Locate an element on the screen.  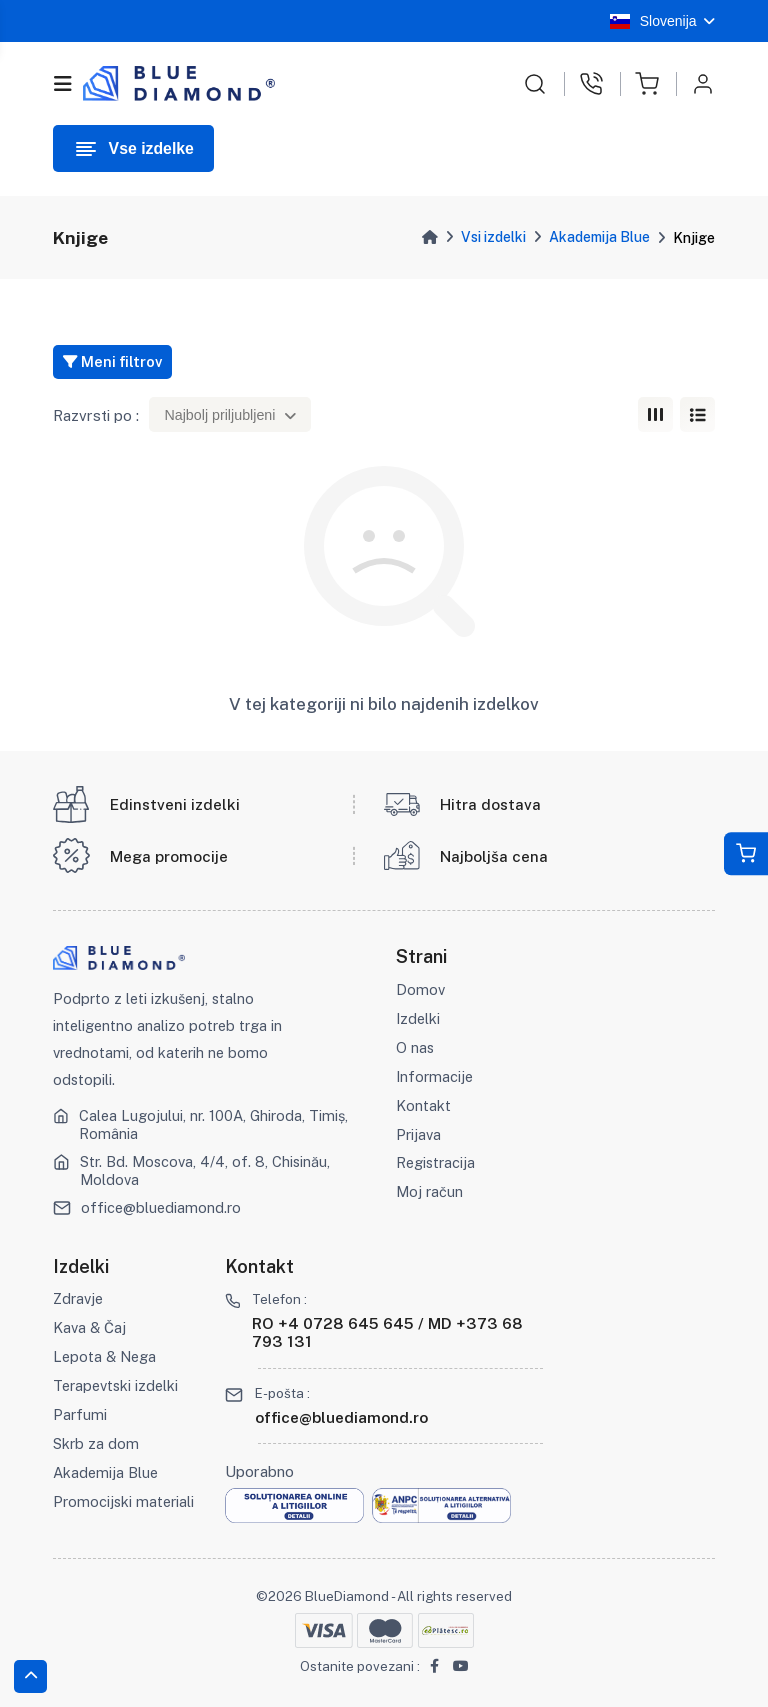
Vsi izdelki is located at coordinates (493, 237).